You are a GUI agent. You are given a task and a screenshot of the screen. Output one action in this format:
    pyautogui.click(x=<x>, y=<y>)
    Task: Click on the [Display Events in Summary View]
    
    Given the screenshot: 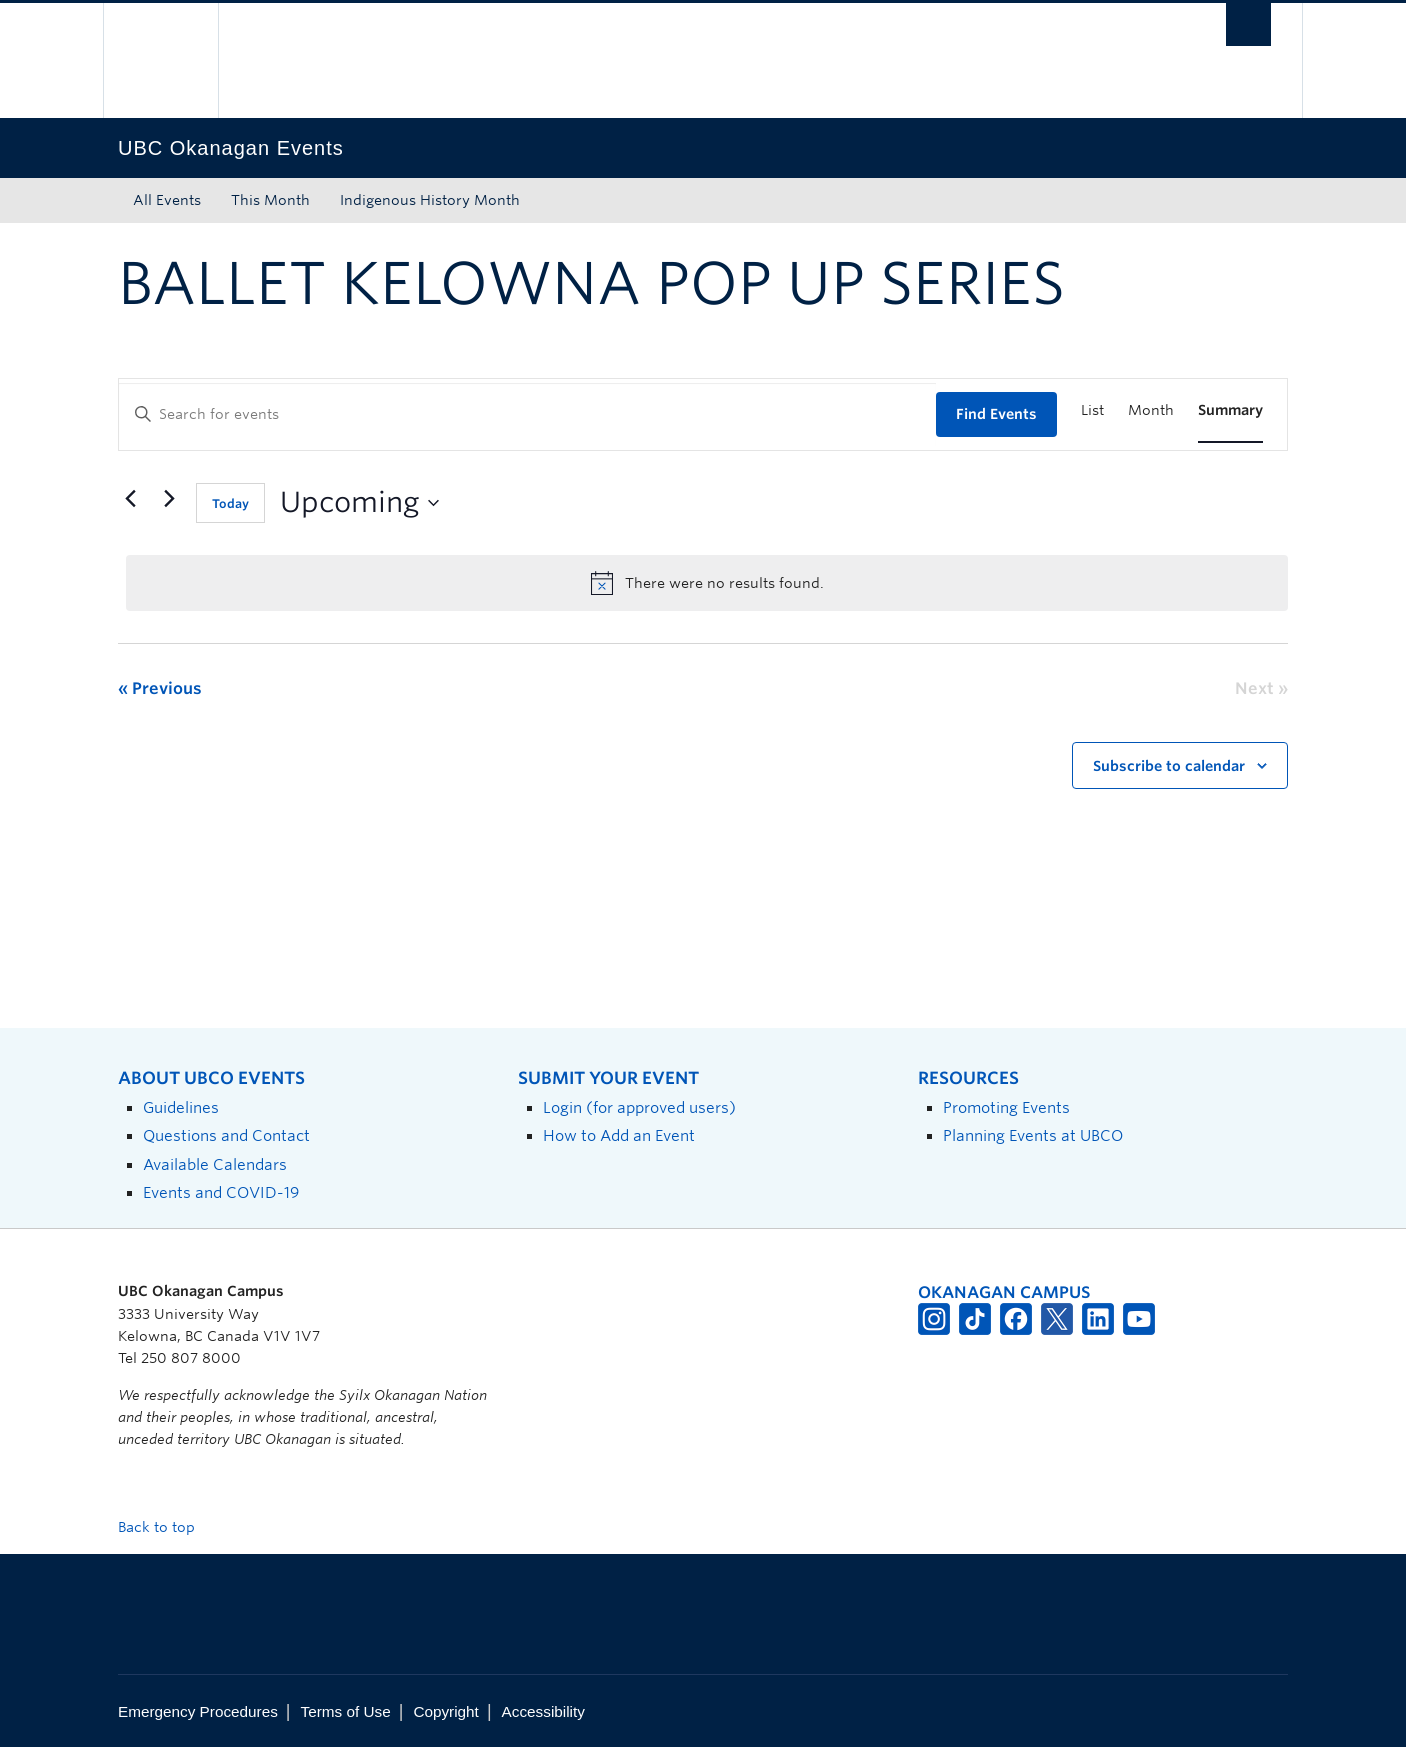 What is the action you would take?
    pyautogui.click(x=1230, y=410)
    